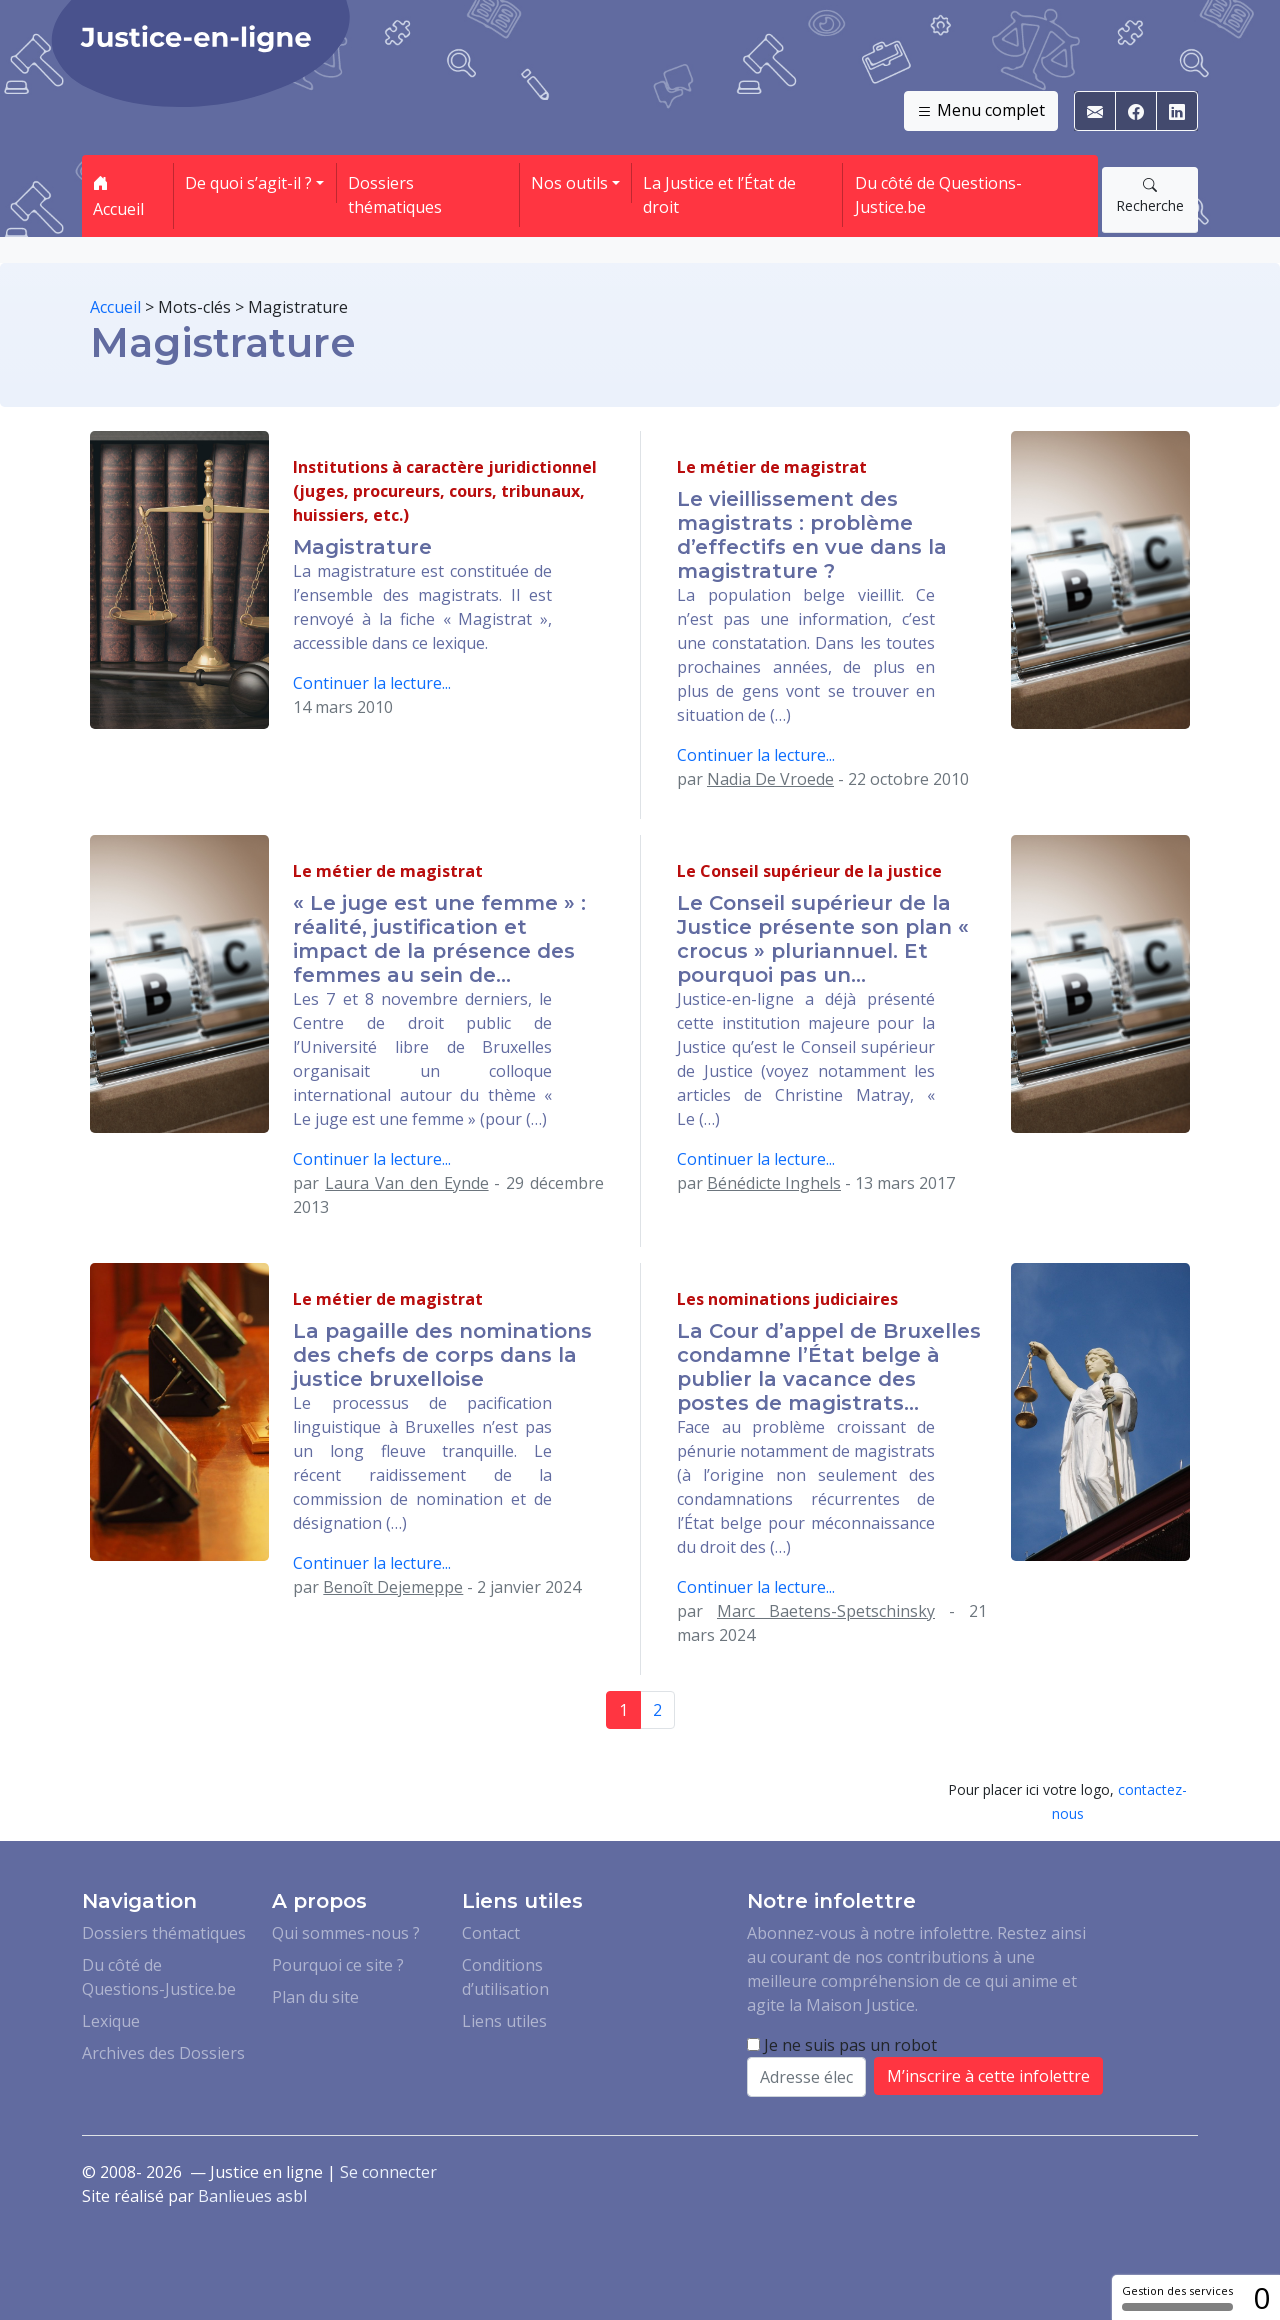  What do you see at coordinates (938, 195) in the screenshot?
I see `Du côté de Questions-Justice.be` at bounding box center [938, 195].